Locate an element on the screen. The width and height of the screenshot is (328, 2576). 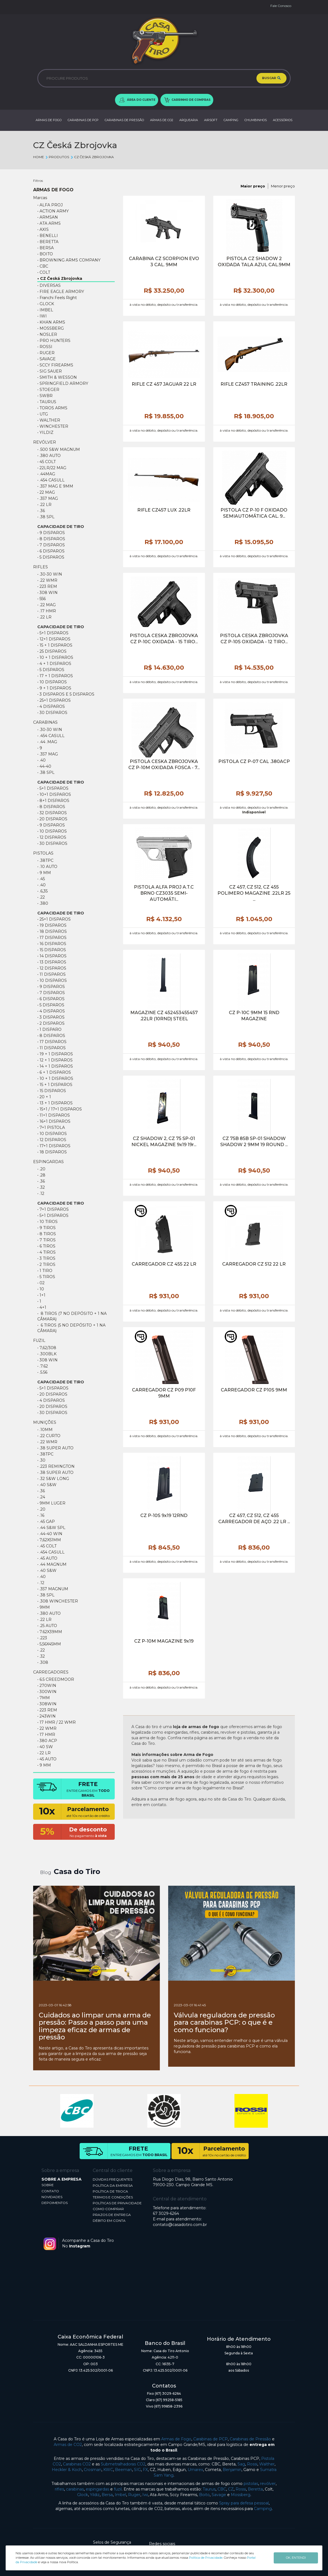
• 19 + 1 DISPAROS is located at coordinates (55, 1053).